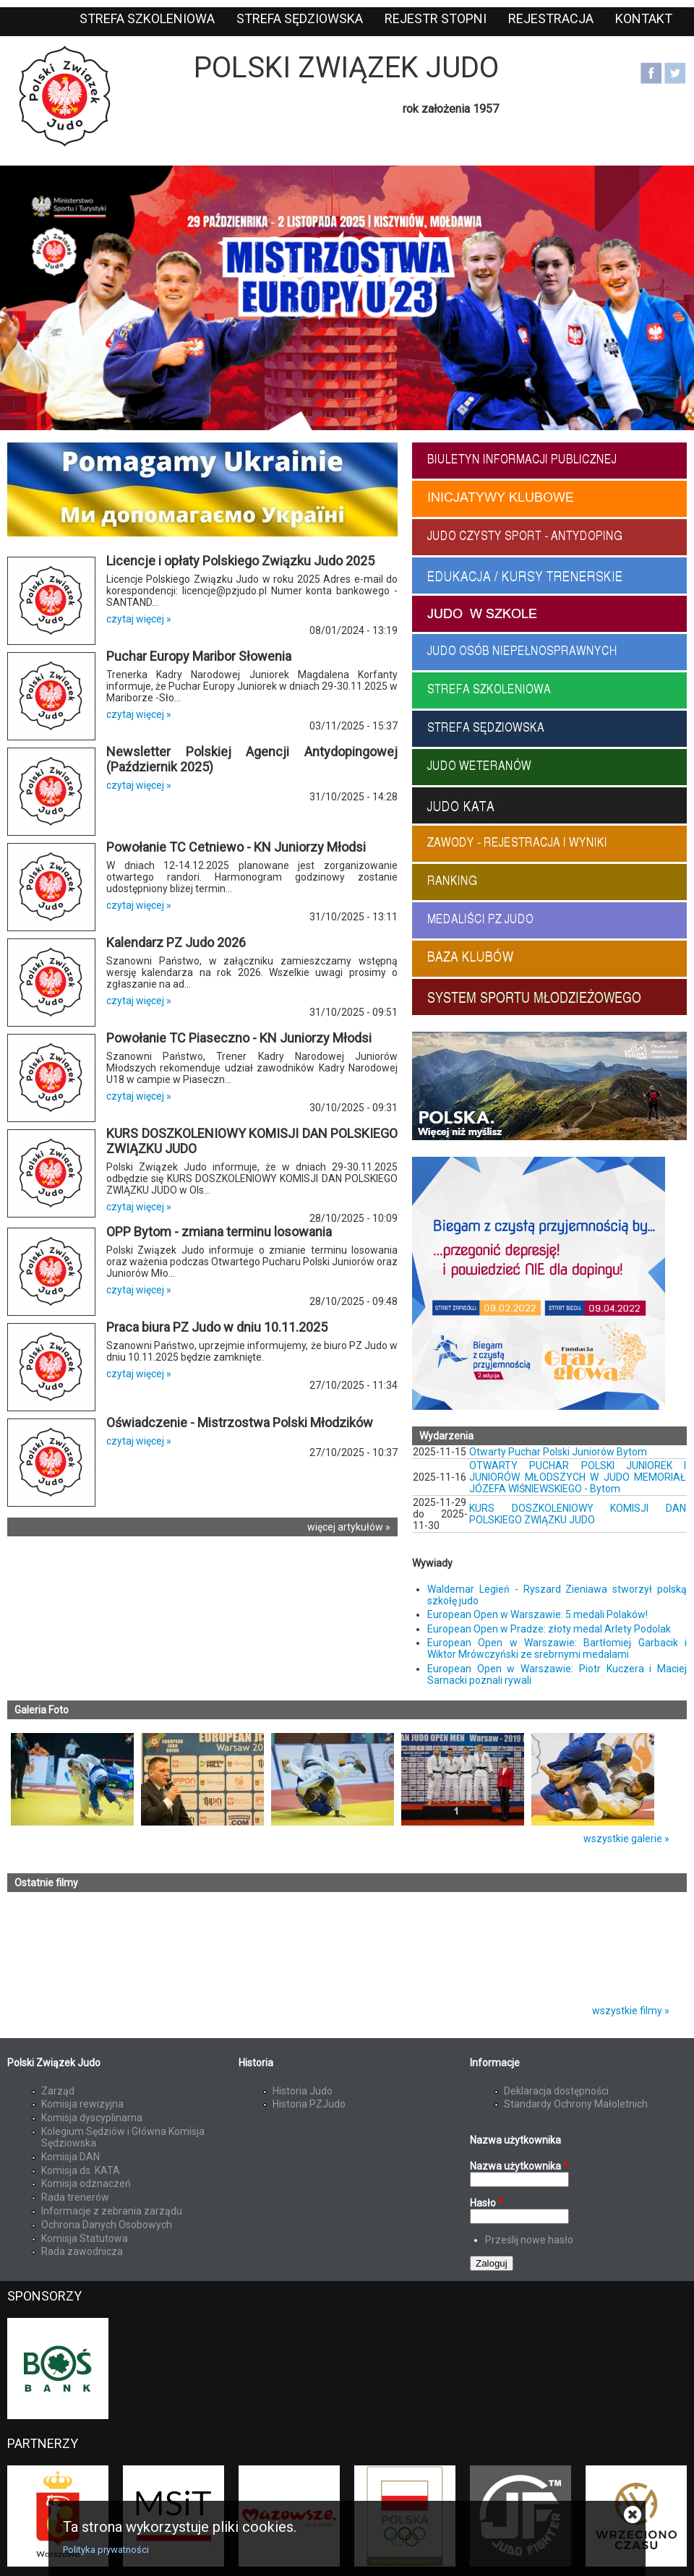 The width and height of the screenshot is (694, 2576). What do you see at coordinates (348, 1527) in the screenshot?
I see `więcej artykułów »` at bounding box center [348, 1527].